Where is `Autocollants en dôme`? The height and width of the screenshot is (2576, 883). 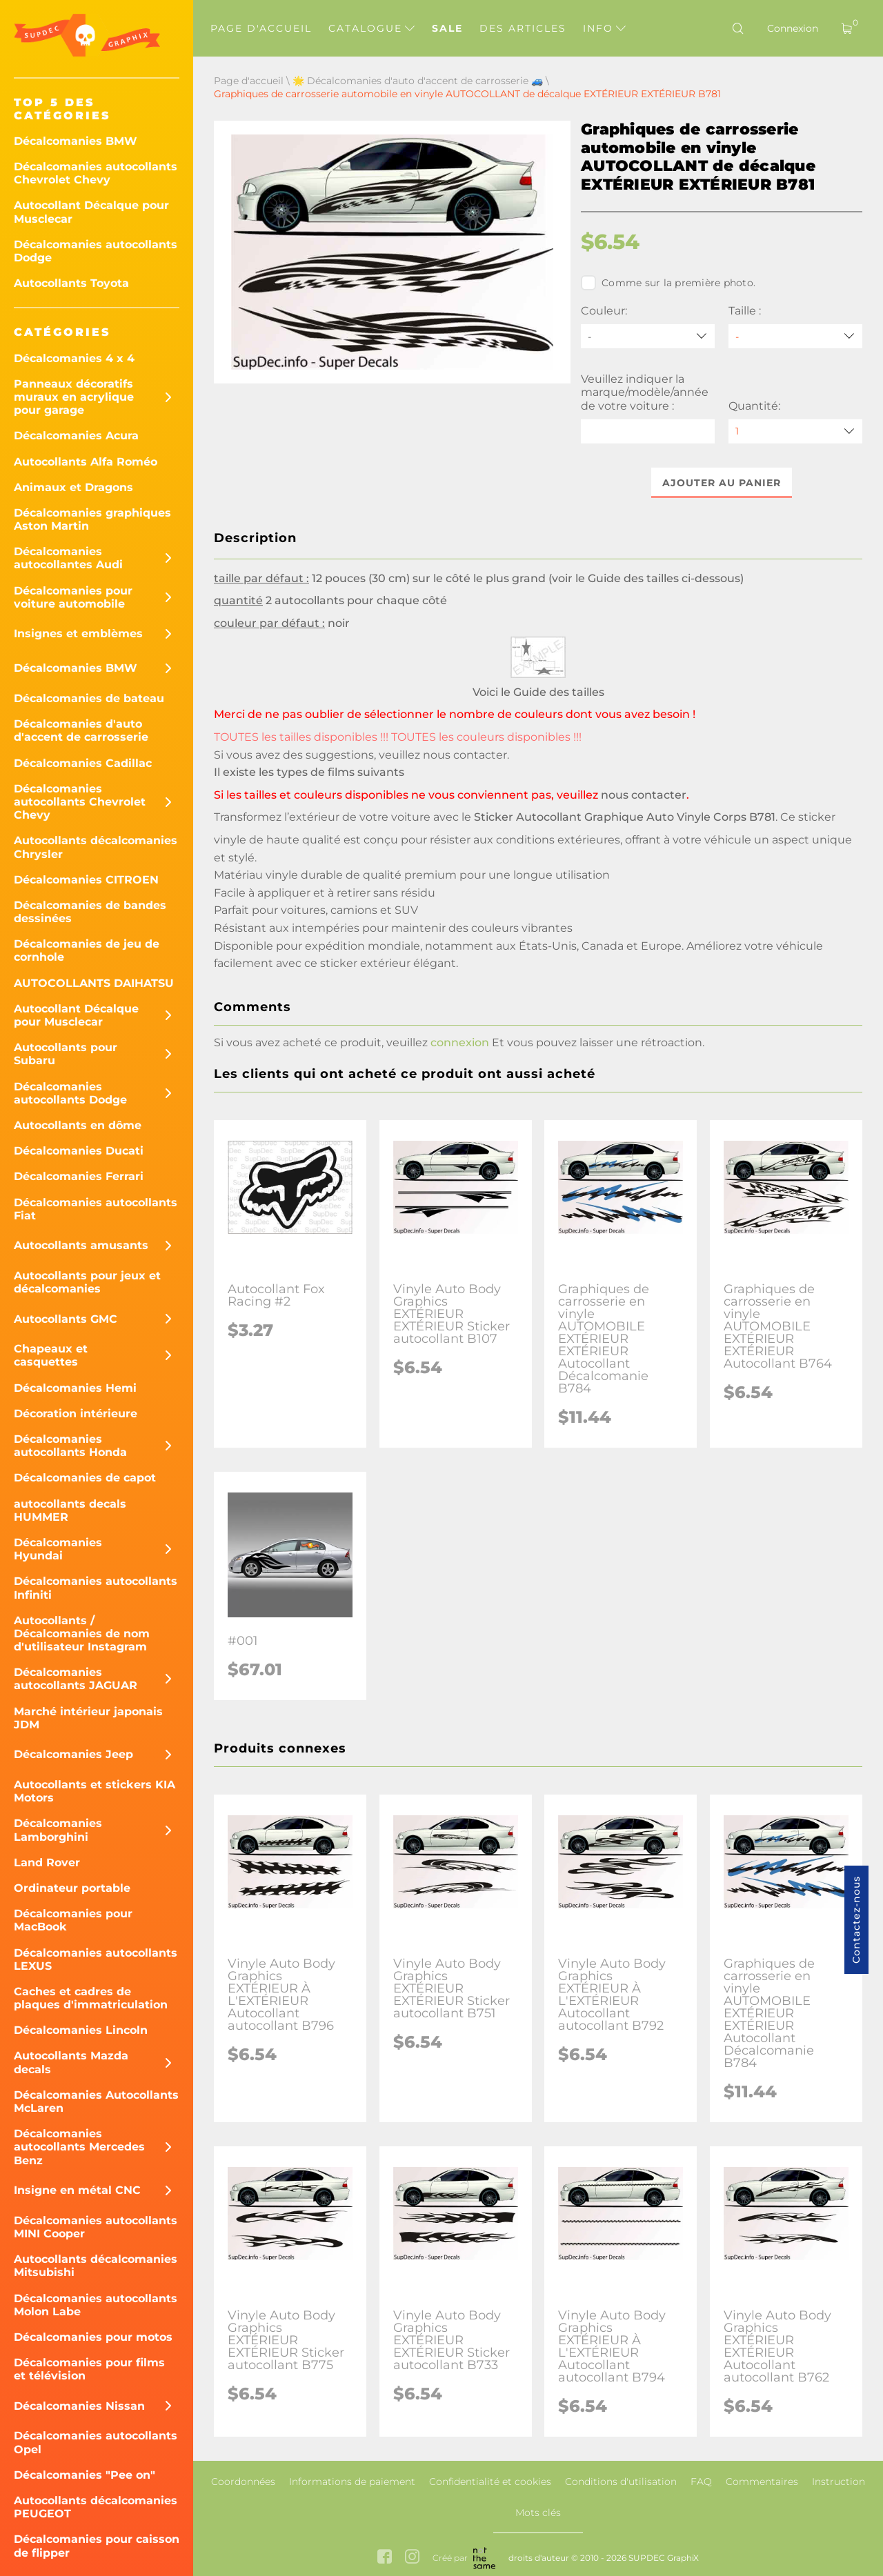 Autocollants en dôme is located at coordinates (77, 1125).